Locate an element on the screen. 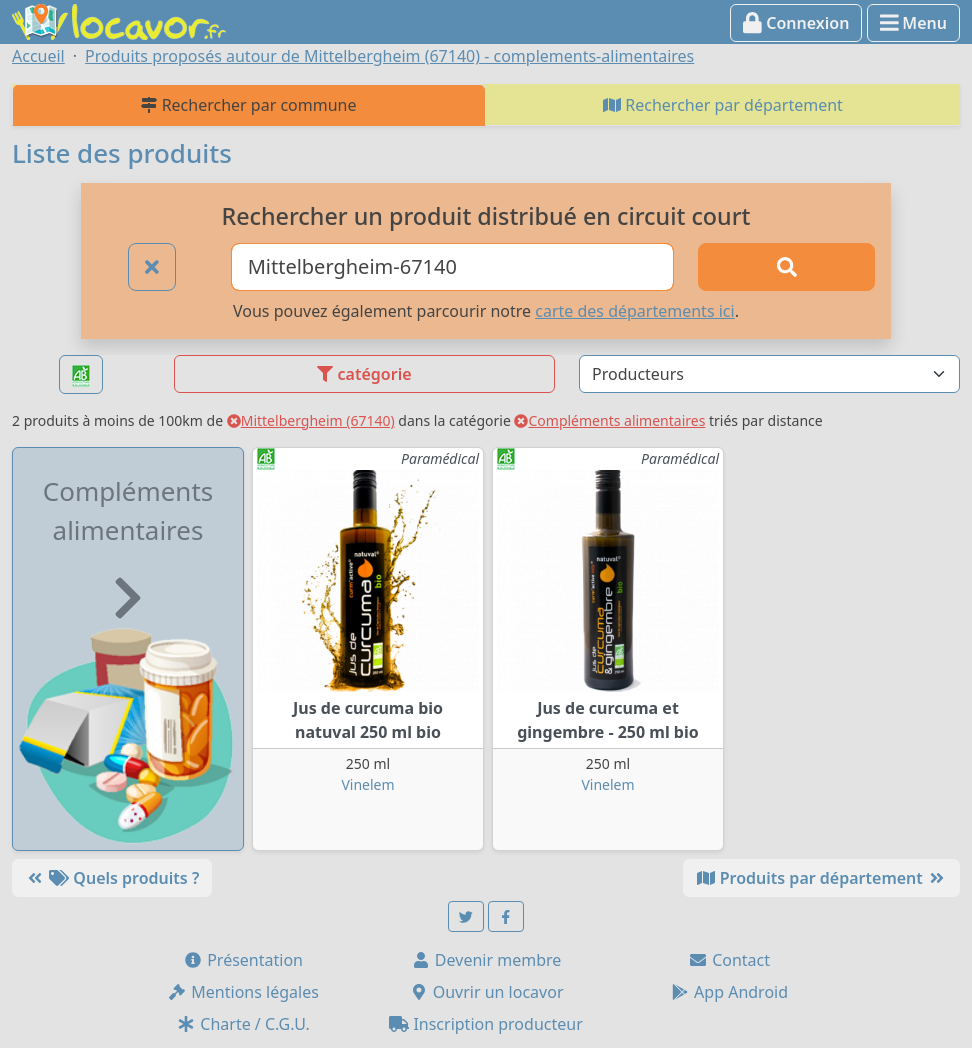 The width and height of the screenshot is (972, 1048). Ouvrir un locavor is located at coordinates (486, 992).